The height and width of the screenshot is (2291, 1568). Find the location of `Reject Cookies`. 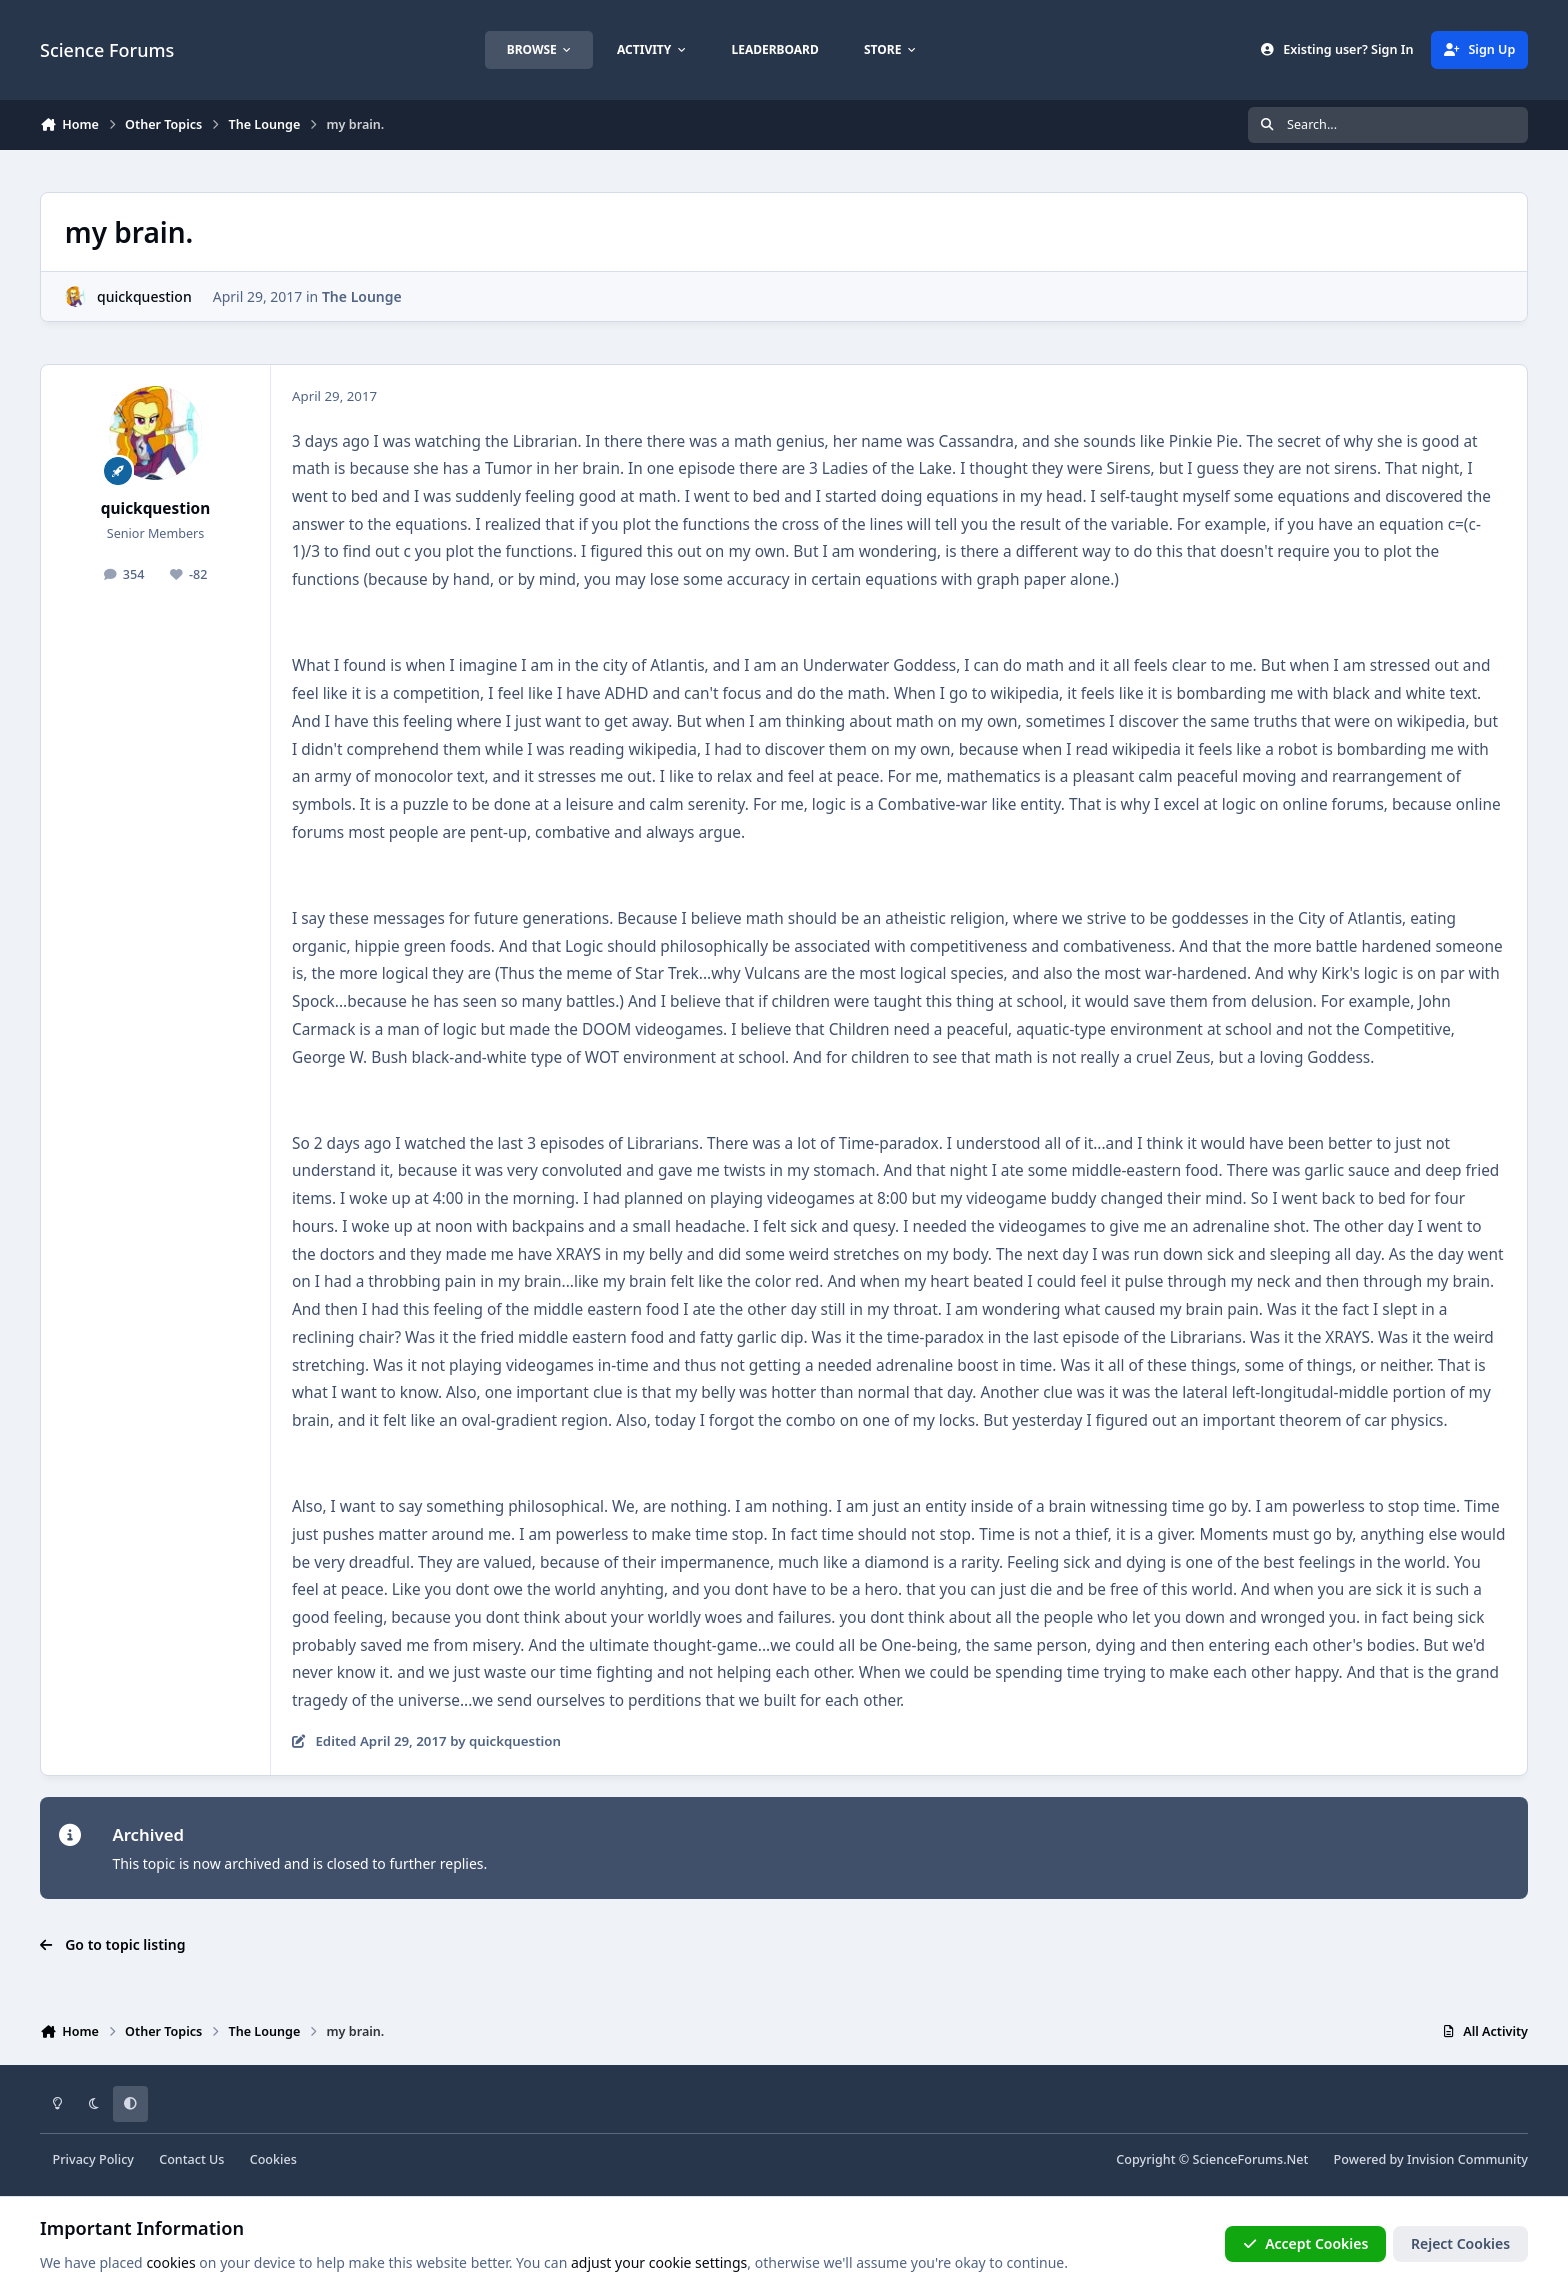

Reject Cookies is located at coordinates (1460, 2243).